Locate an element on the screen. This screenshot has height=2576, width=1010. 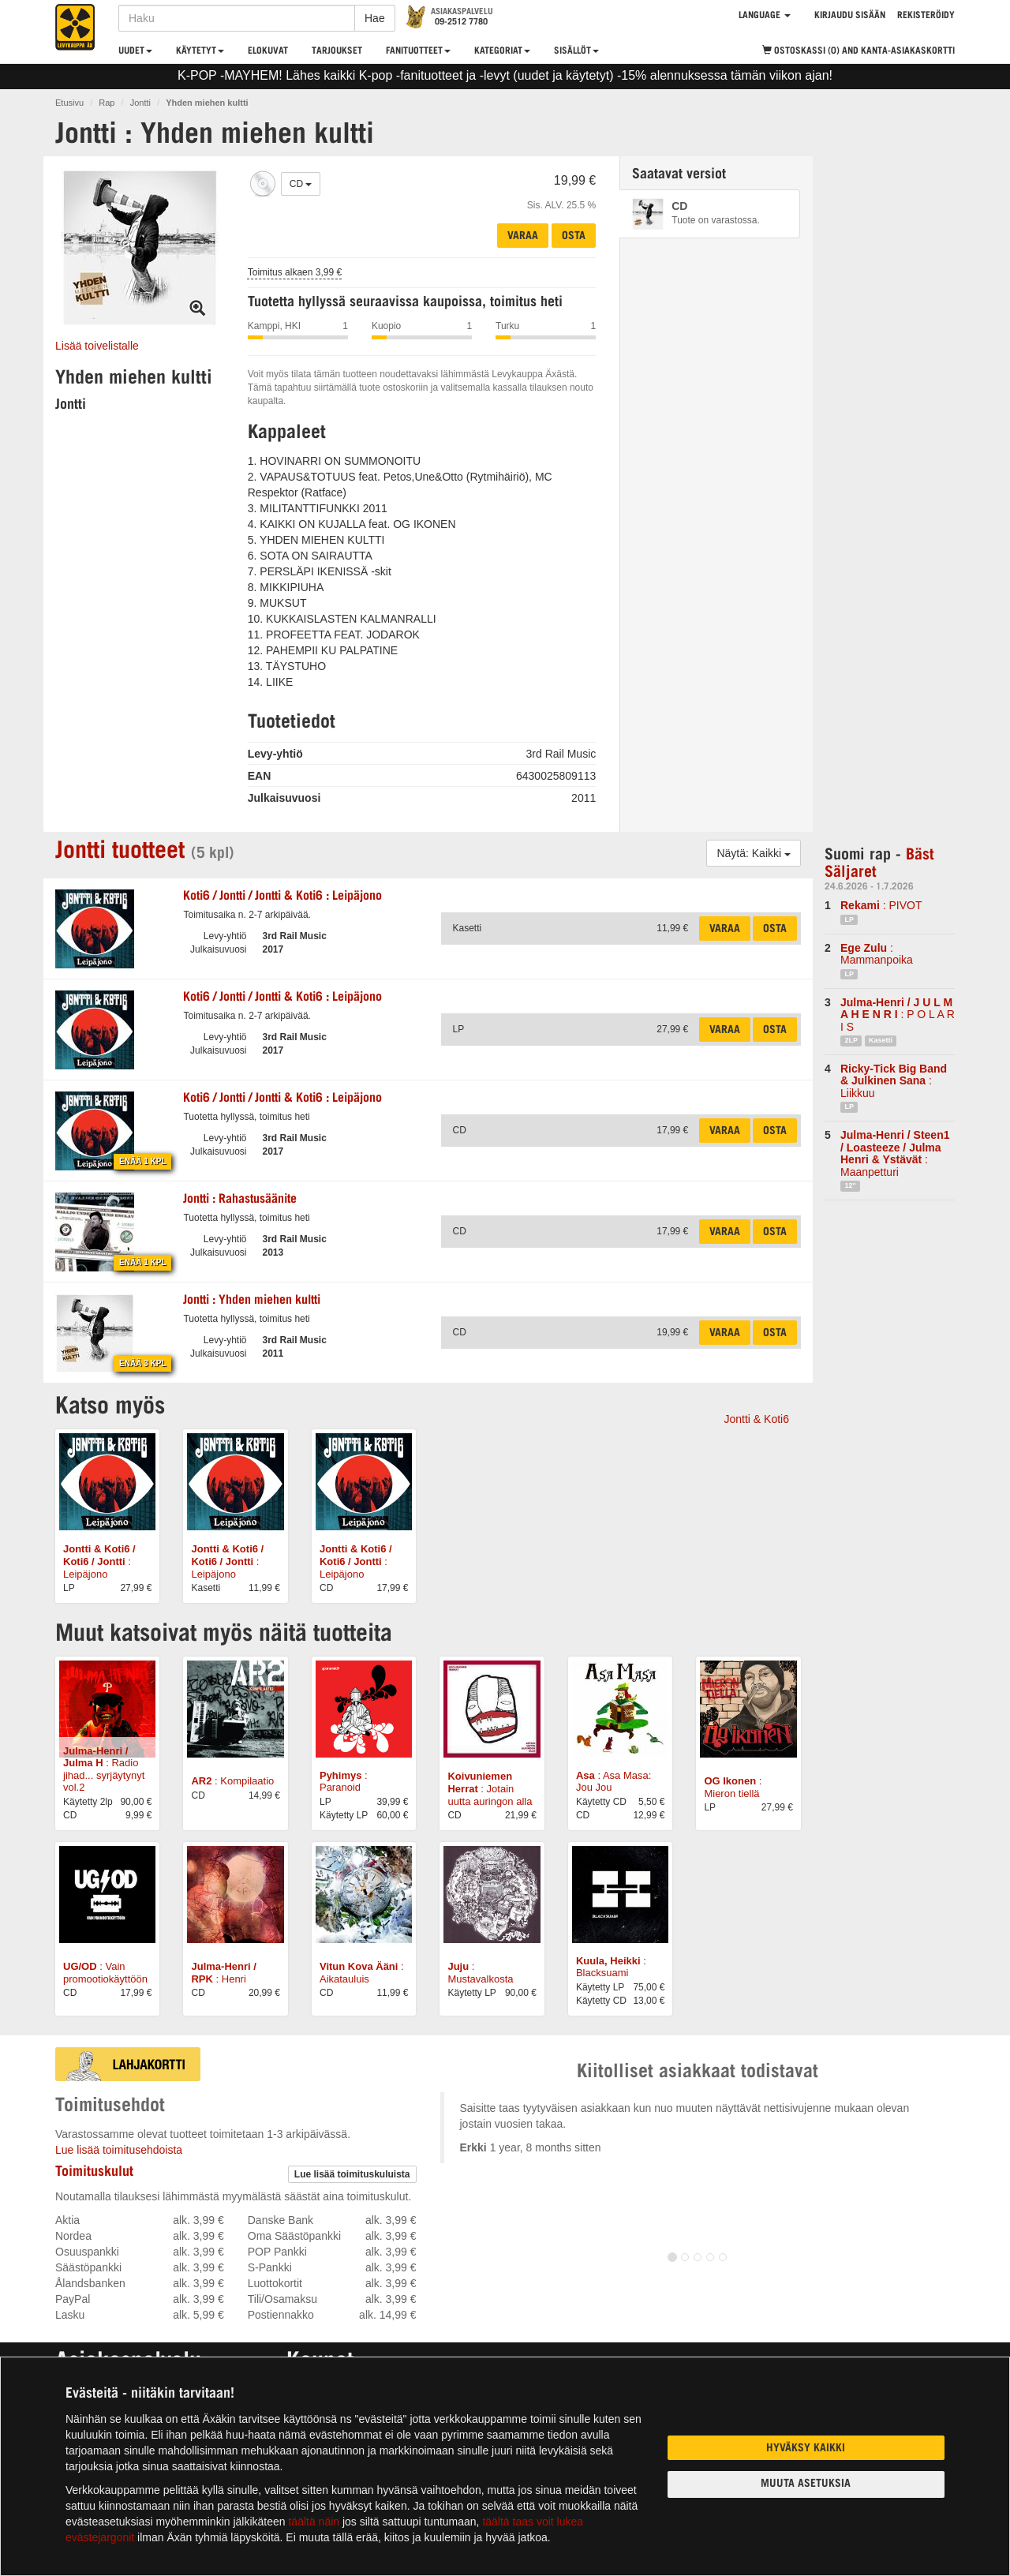
: Maanpetturi is located at coordinates (895, 1153).